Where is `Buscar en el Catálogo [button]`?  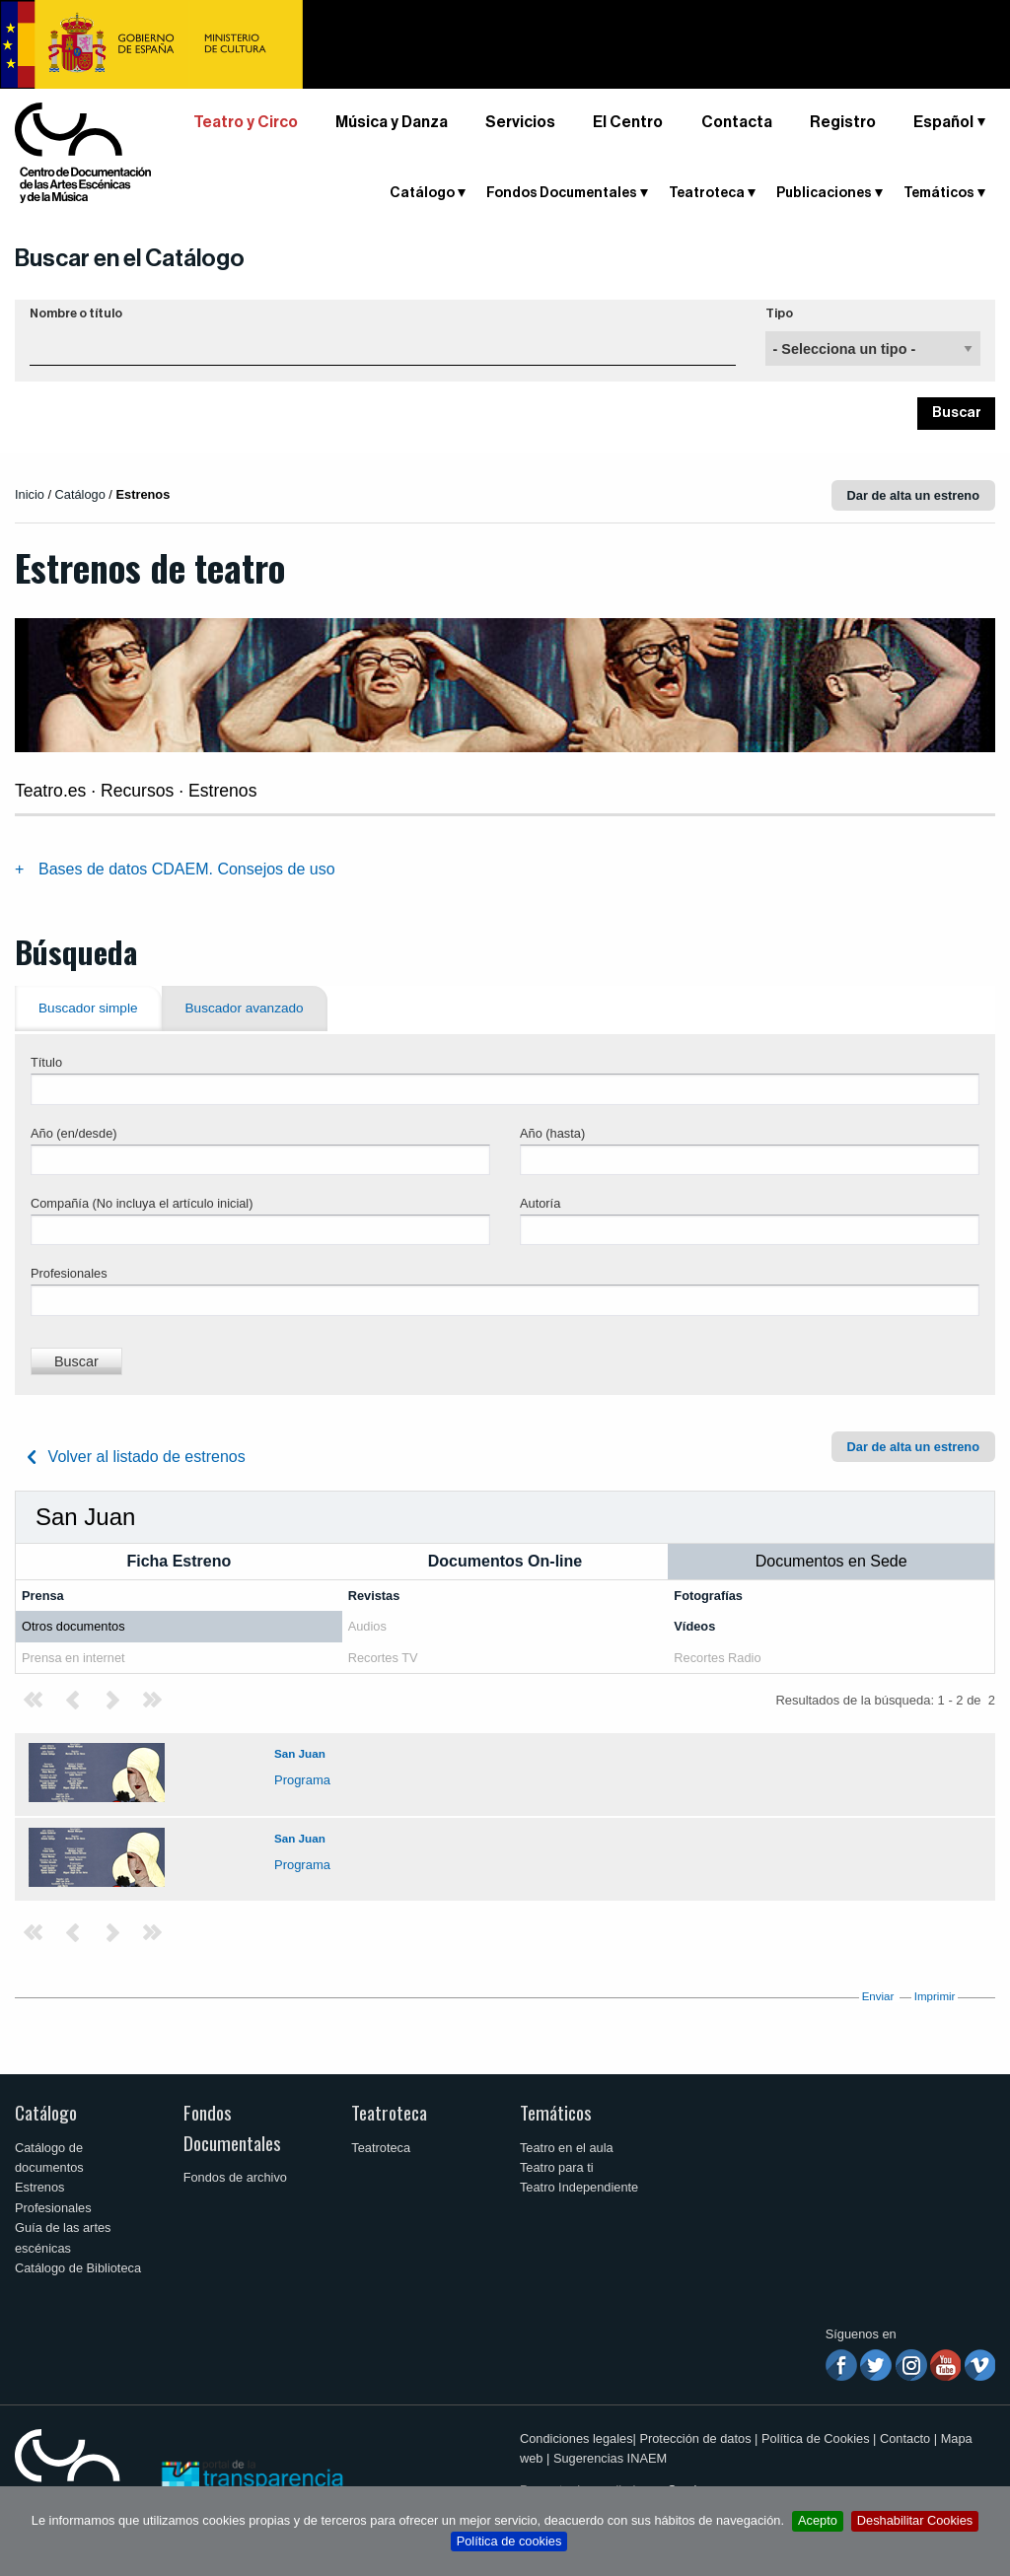 Buscar en el Catálogo [button] is located at coordinates (130, 258).